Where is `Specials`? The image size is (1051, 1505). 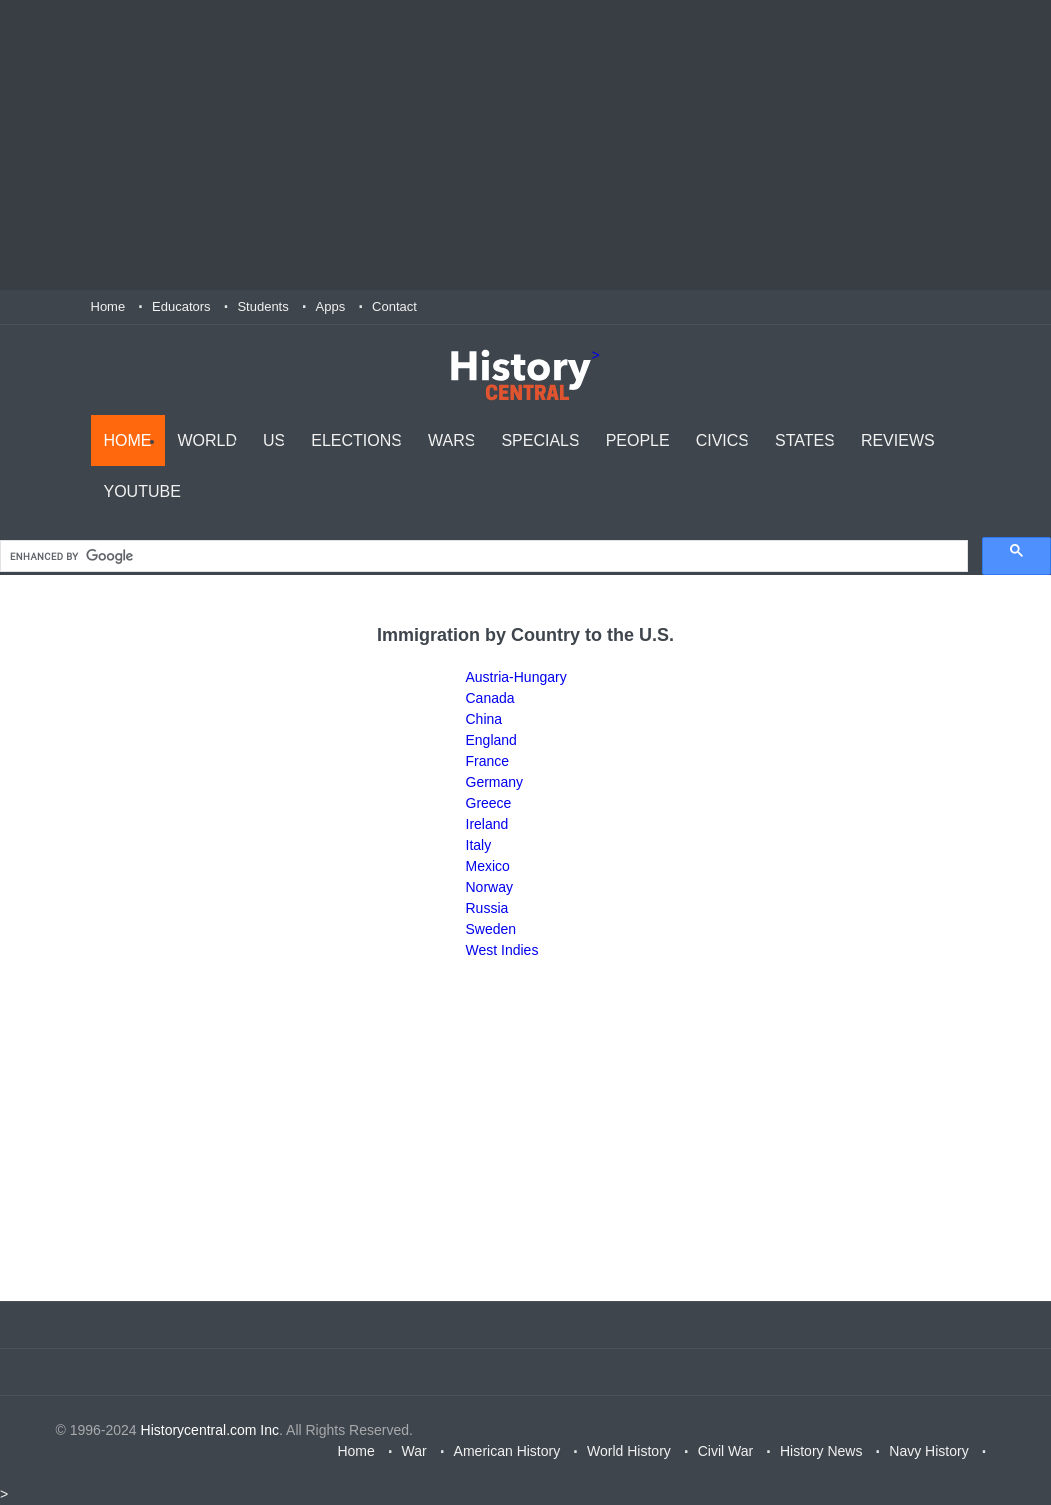
Specials is located at coordinates (540, 440).